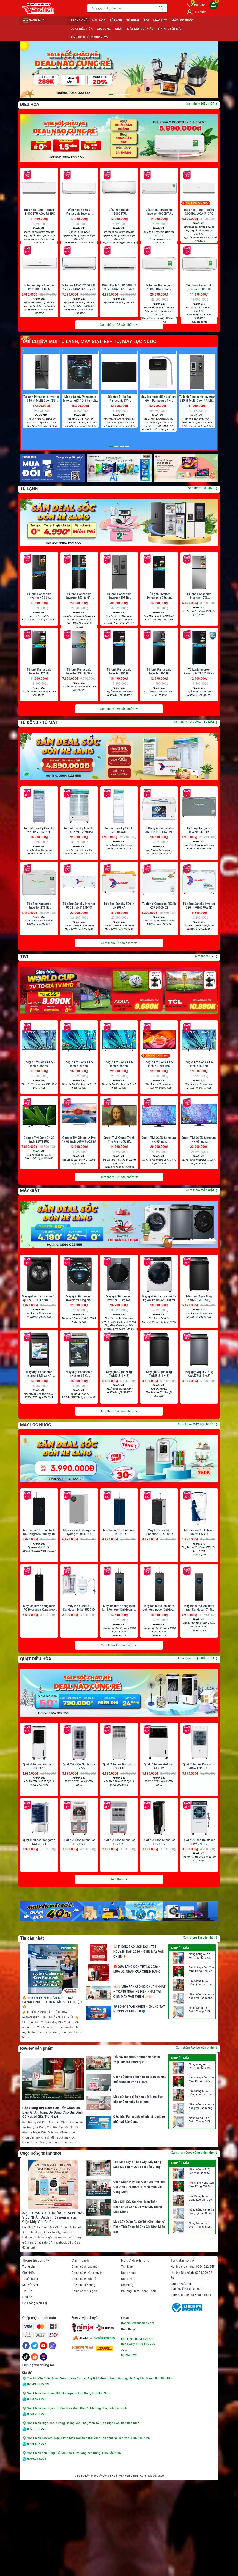 The width and height of the screenshot is (238, 2576). Describe the element at coordinates (43, 2354) in the screenshot. I see `[Youtube]` at that location.